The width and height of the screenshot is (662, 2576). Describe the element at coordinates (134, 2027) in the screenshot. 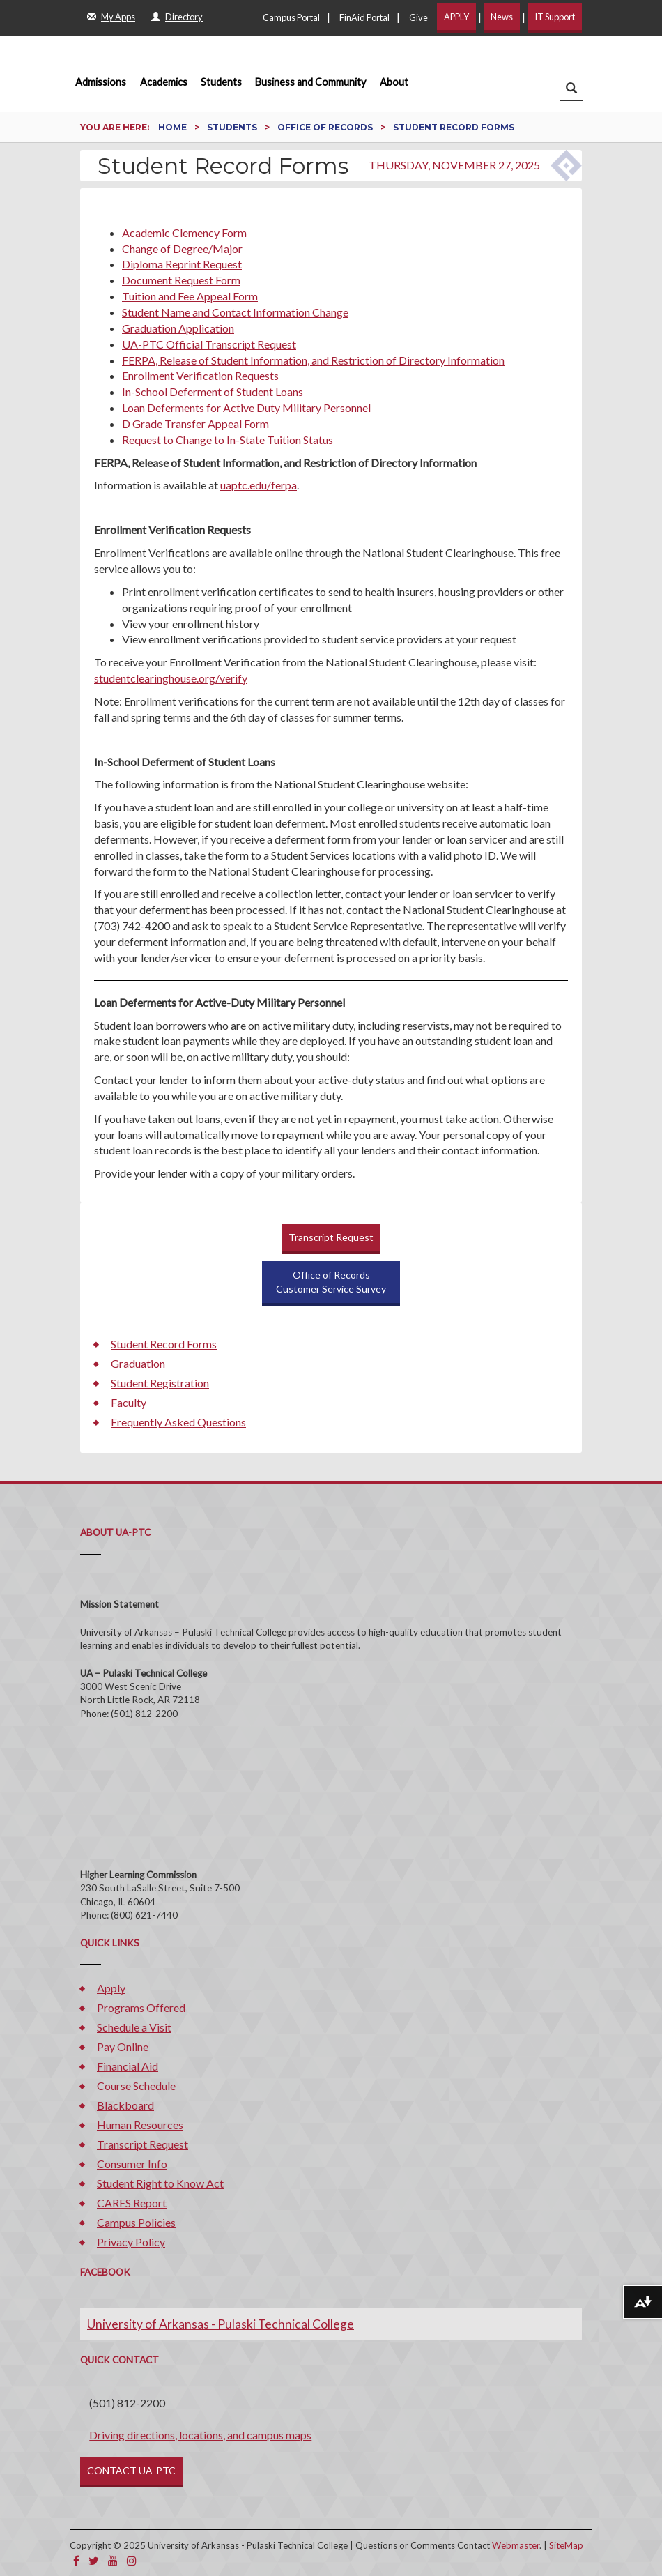

I see `Schedule a Visit` at that location.